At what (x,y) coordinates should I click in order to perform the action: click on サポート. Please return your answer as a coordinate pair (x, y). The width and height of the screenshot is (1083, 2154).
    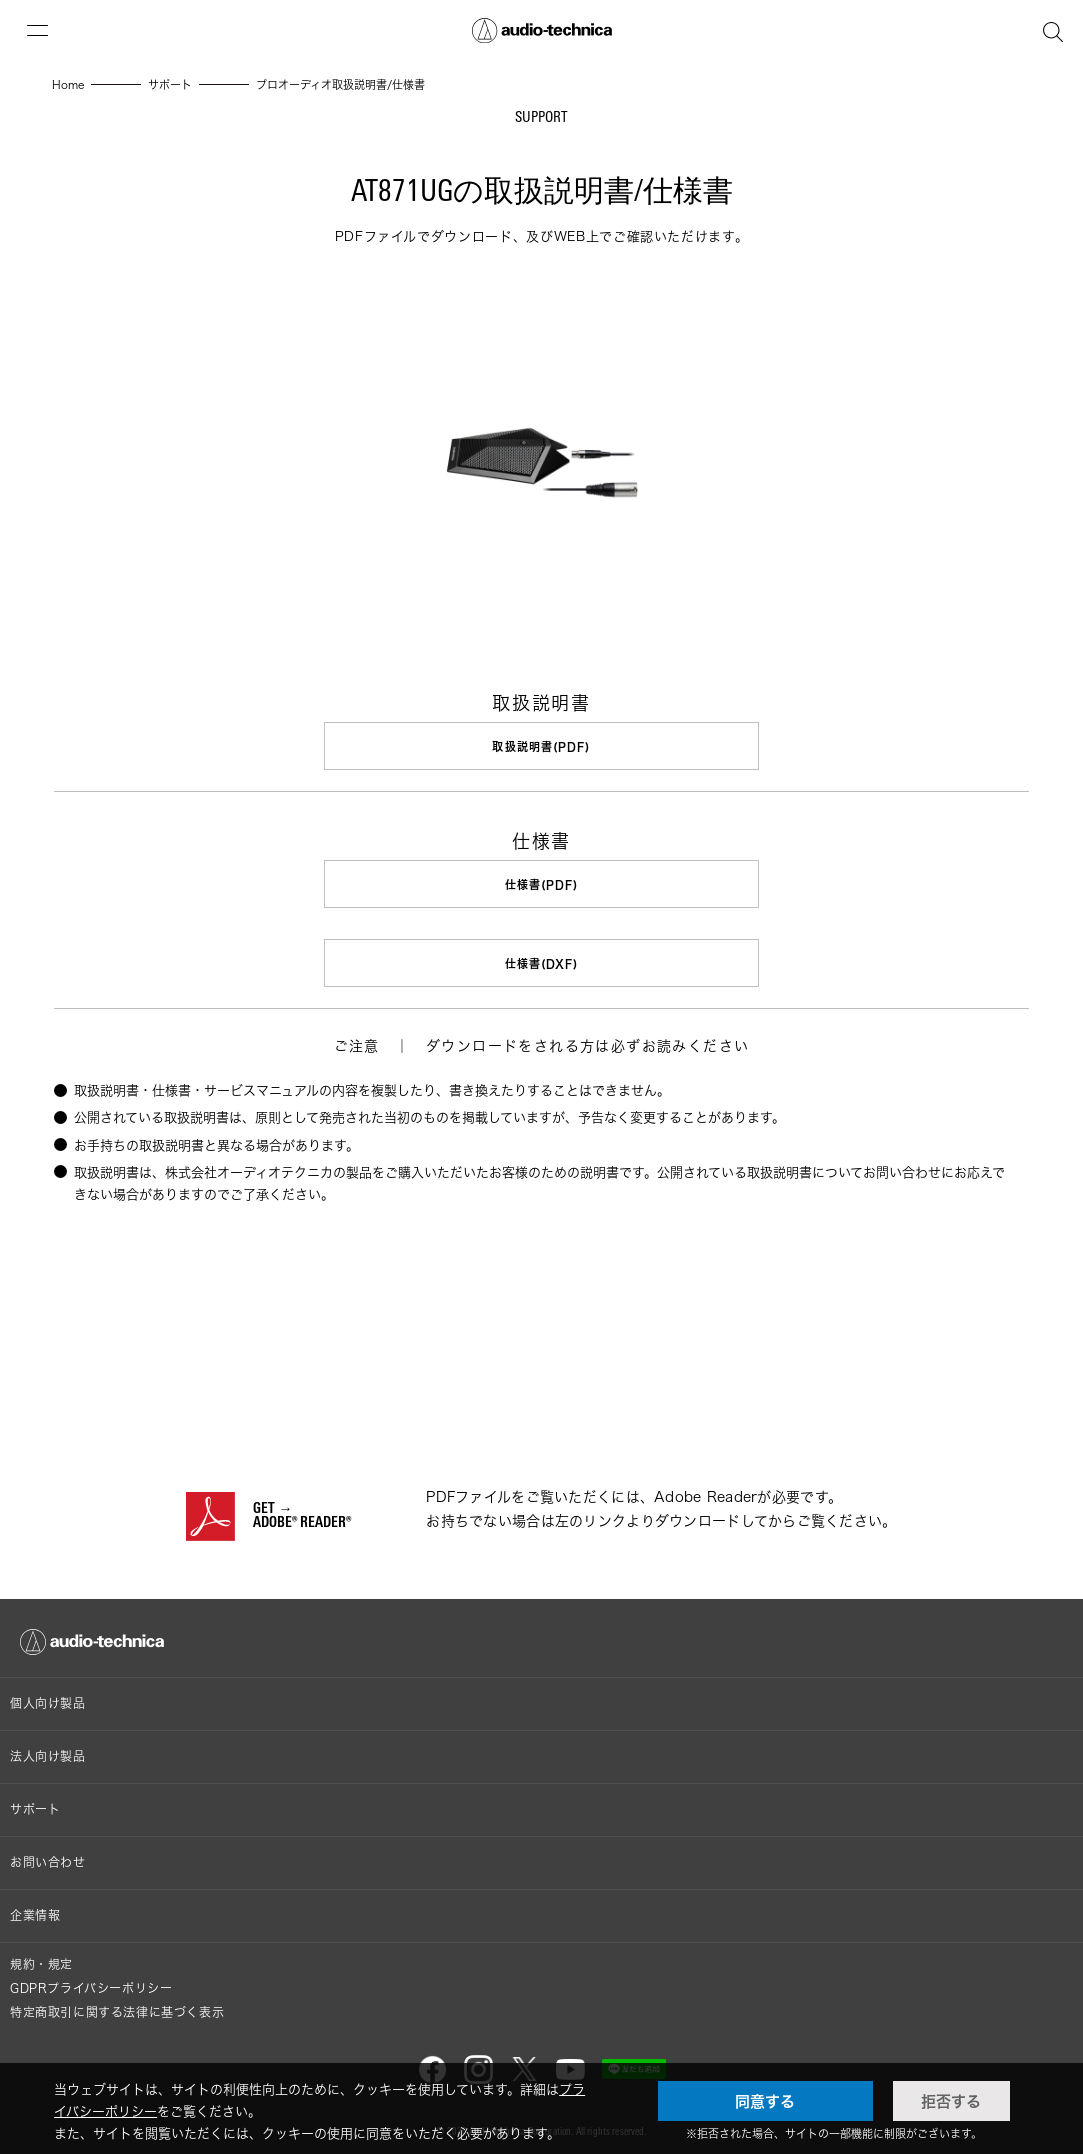
    Looking at the image, I should click on (35, 1805).